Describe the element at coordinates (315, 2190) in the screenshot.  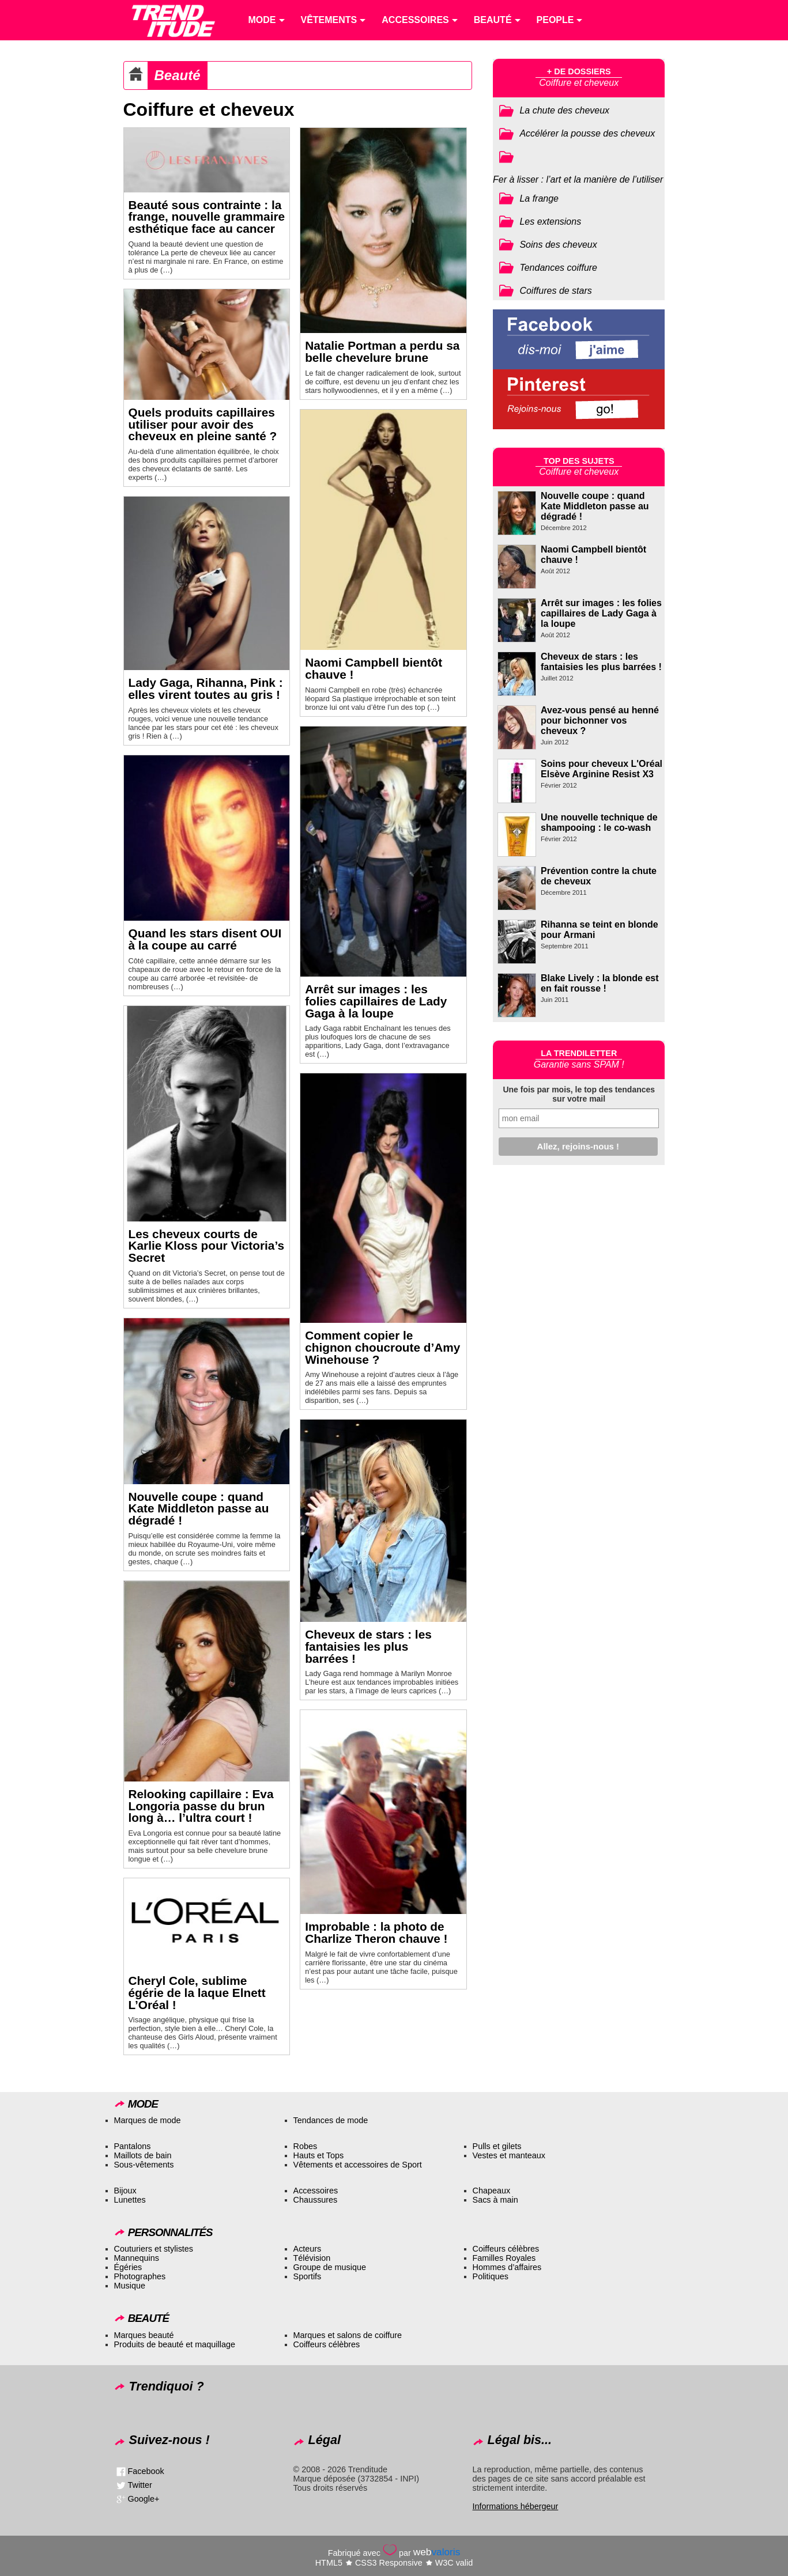
I see `Accessoires` at that location.